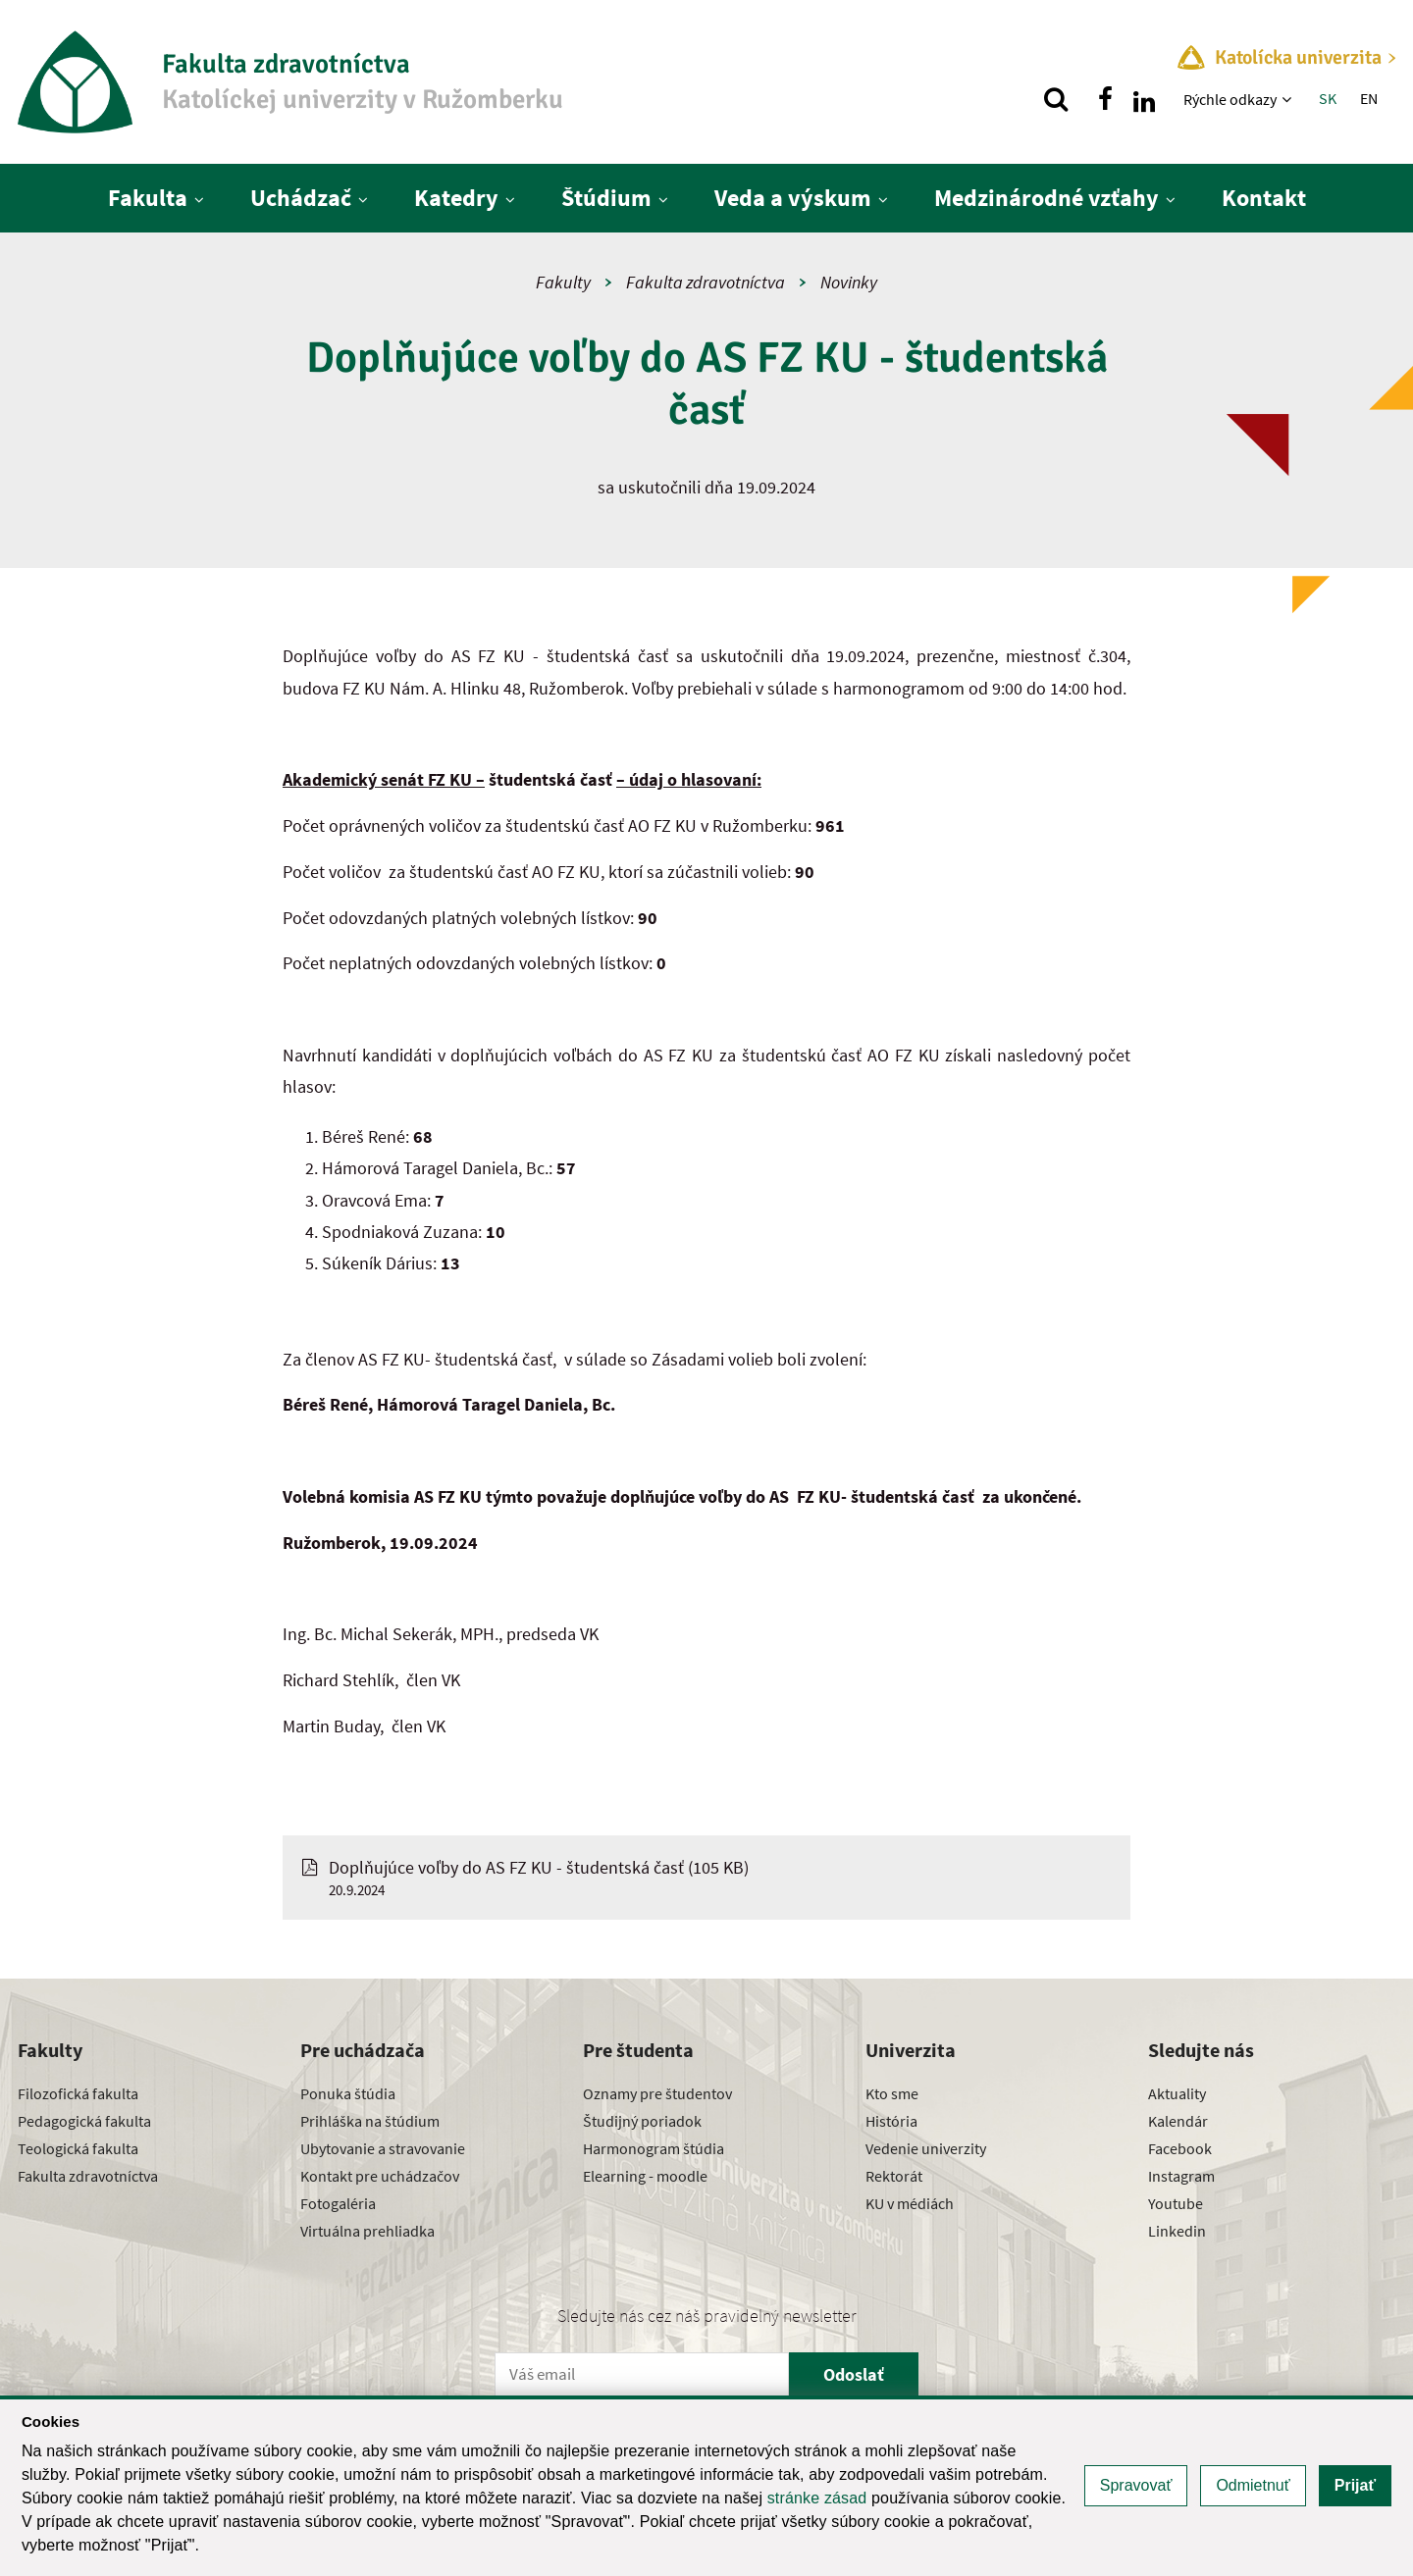  What do you see at coordinates (909, 2203) in the screenshot?
I see `KU v médiách` at bounding box center [909, 2203].